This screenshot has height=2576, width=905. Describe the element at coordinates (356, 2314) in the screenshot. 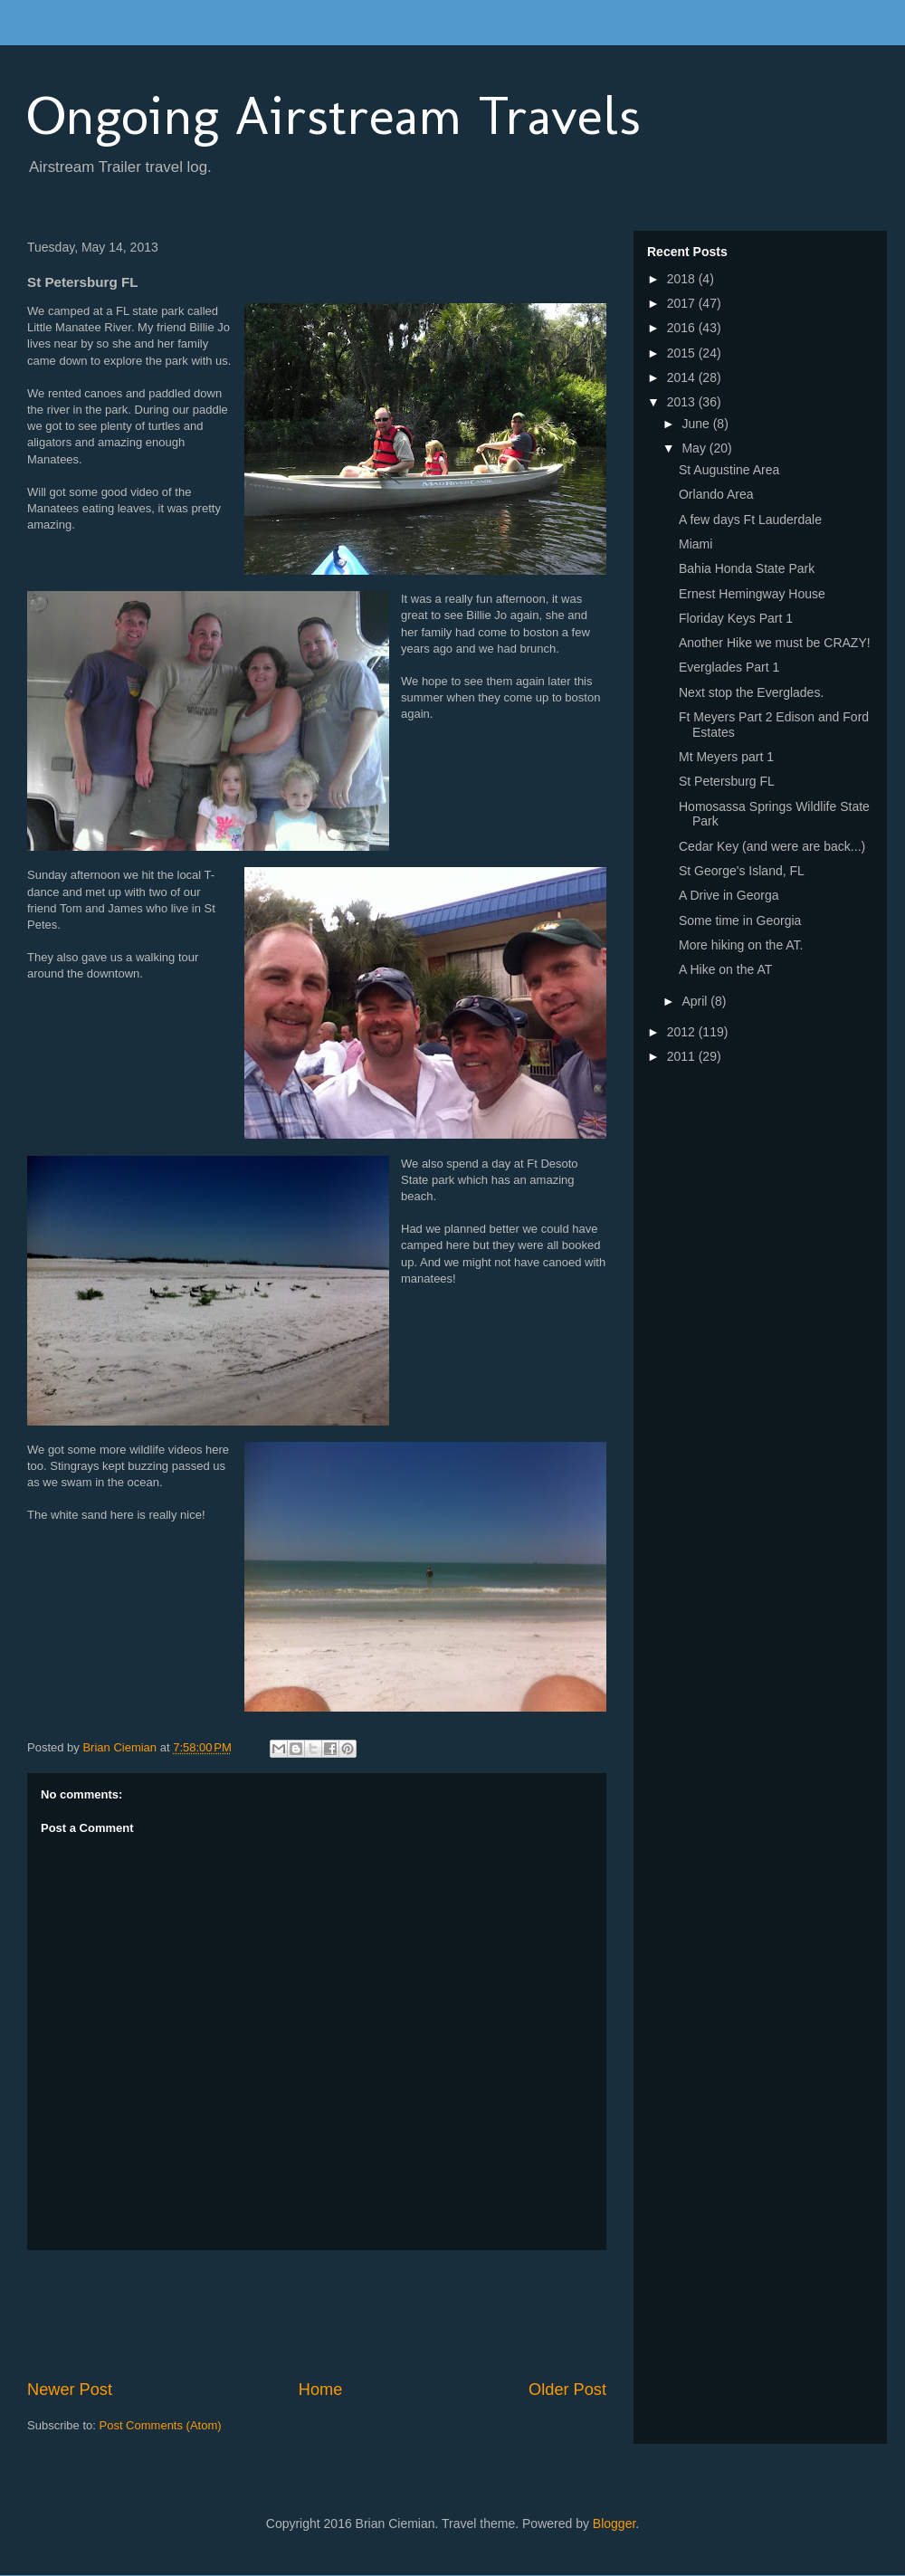

I see `[Advertisement]` at that location.